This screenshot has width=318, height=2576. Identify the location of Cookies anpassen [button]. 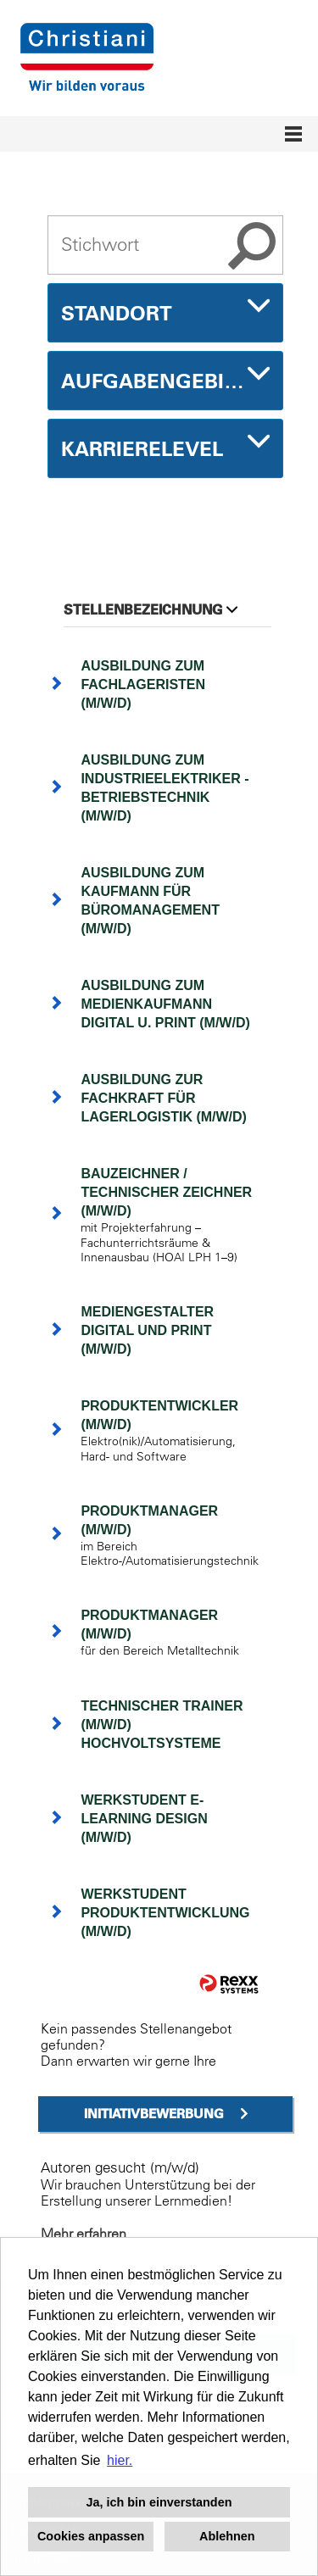
(90, 2536).